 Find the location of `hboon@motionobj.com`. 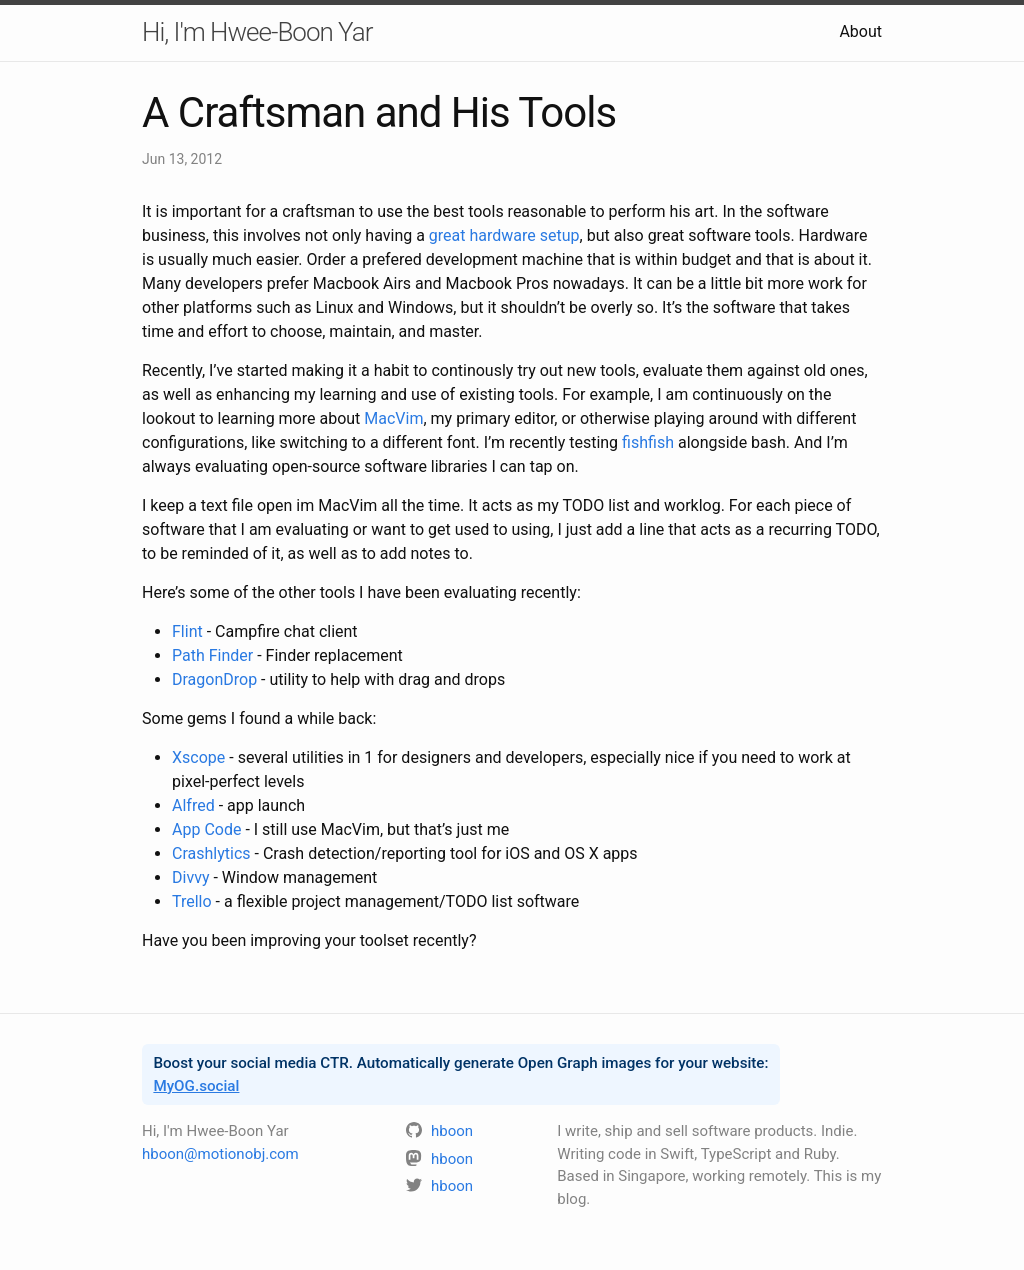

hboon@motionobj.com is located at coordinates (220, 1154).